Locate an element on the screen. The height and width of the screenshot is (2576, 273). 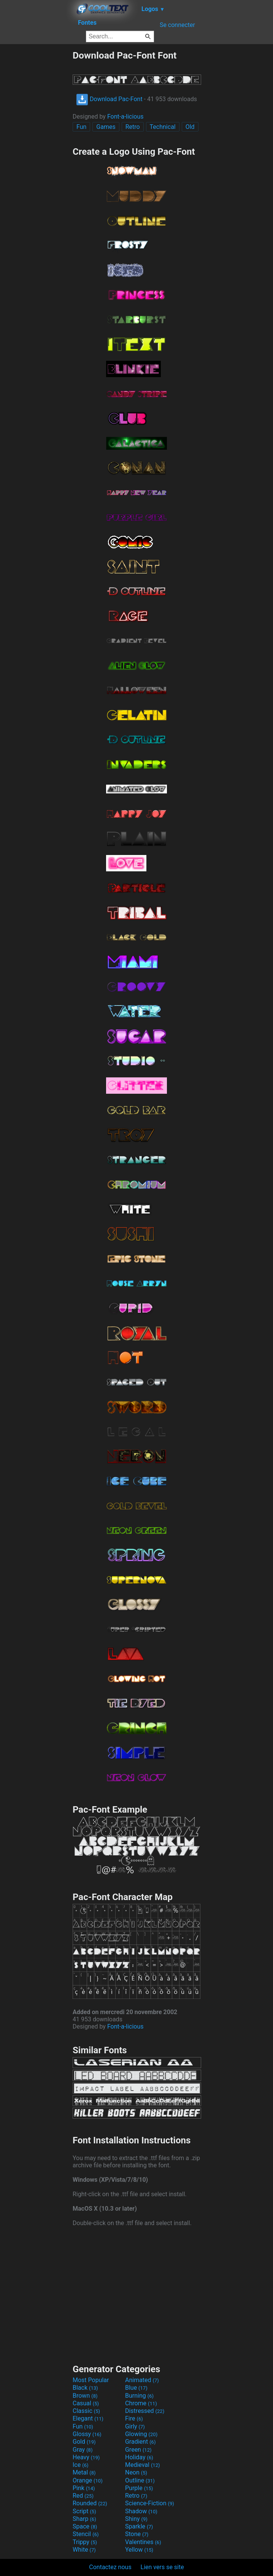
Gold is located at coordinates (84, 2441).